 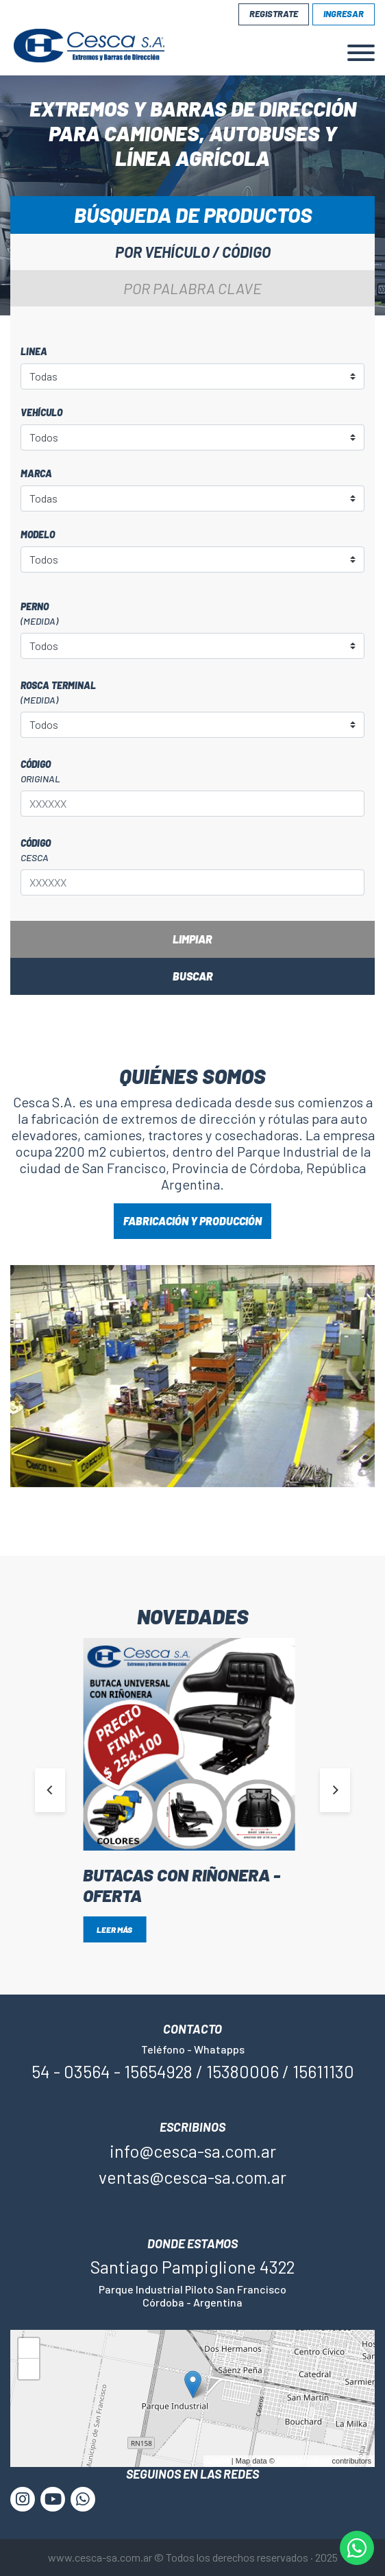 I want to click on Registrate, so click(x=273, y=13).